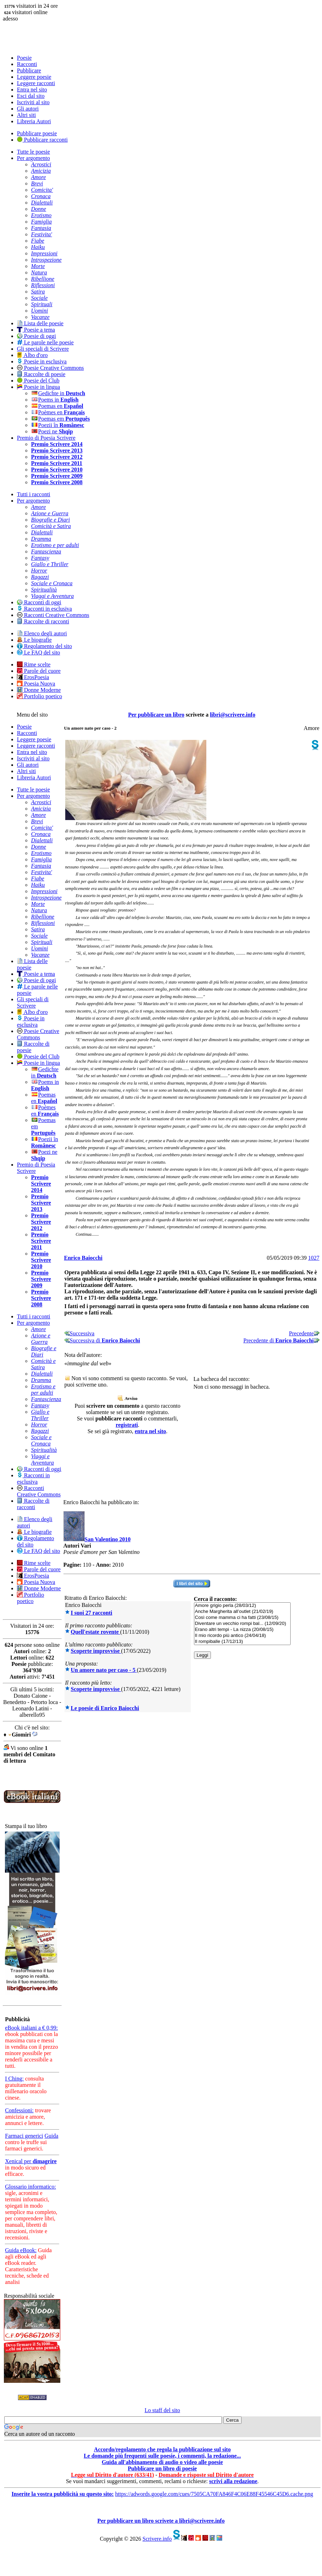 This screenshot has height=2576, width=322. I want to click on Parole del cuore, so click(39, 671).